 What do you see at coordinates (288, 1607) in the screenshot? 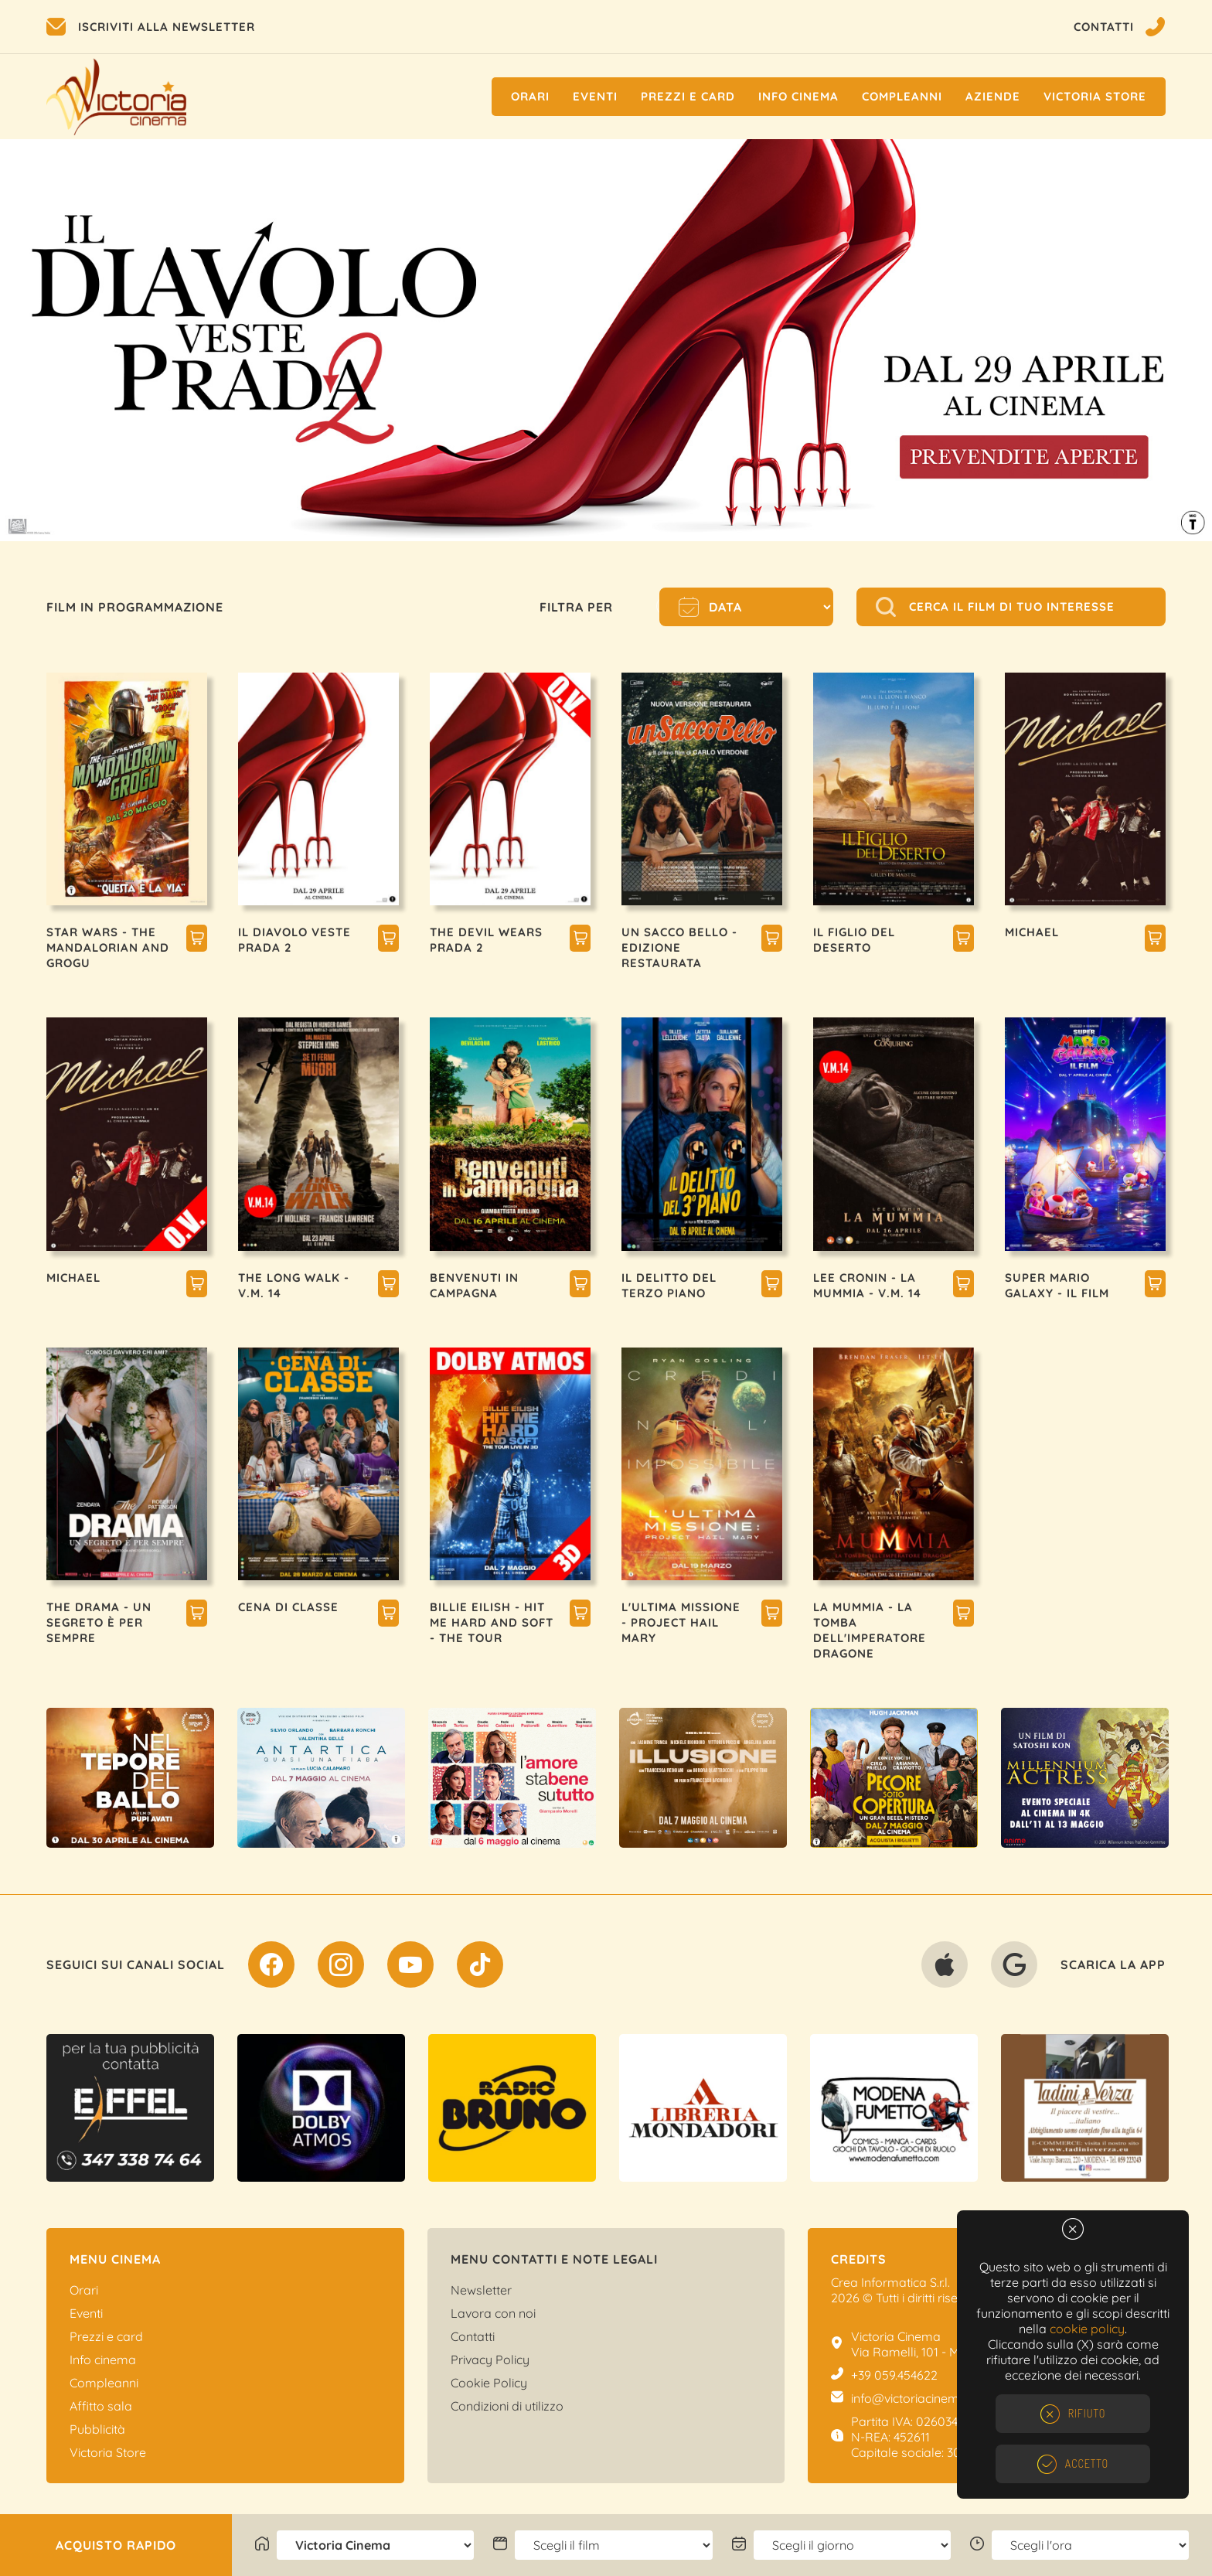
I see `CENA DI CLASSE` at bounding box center [288, 1607].